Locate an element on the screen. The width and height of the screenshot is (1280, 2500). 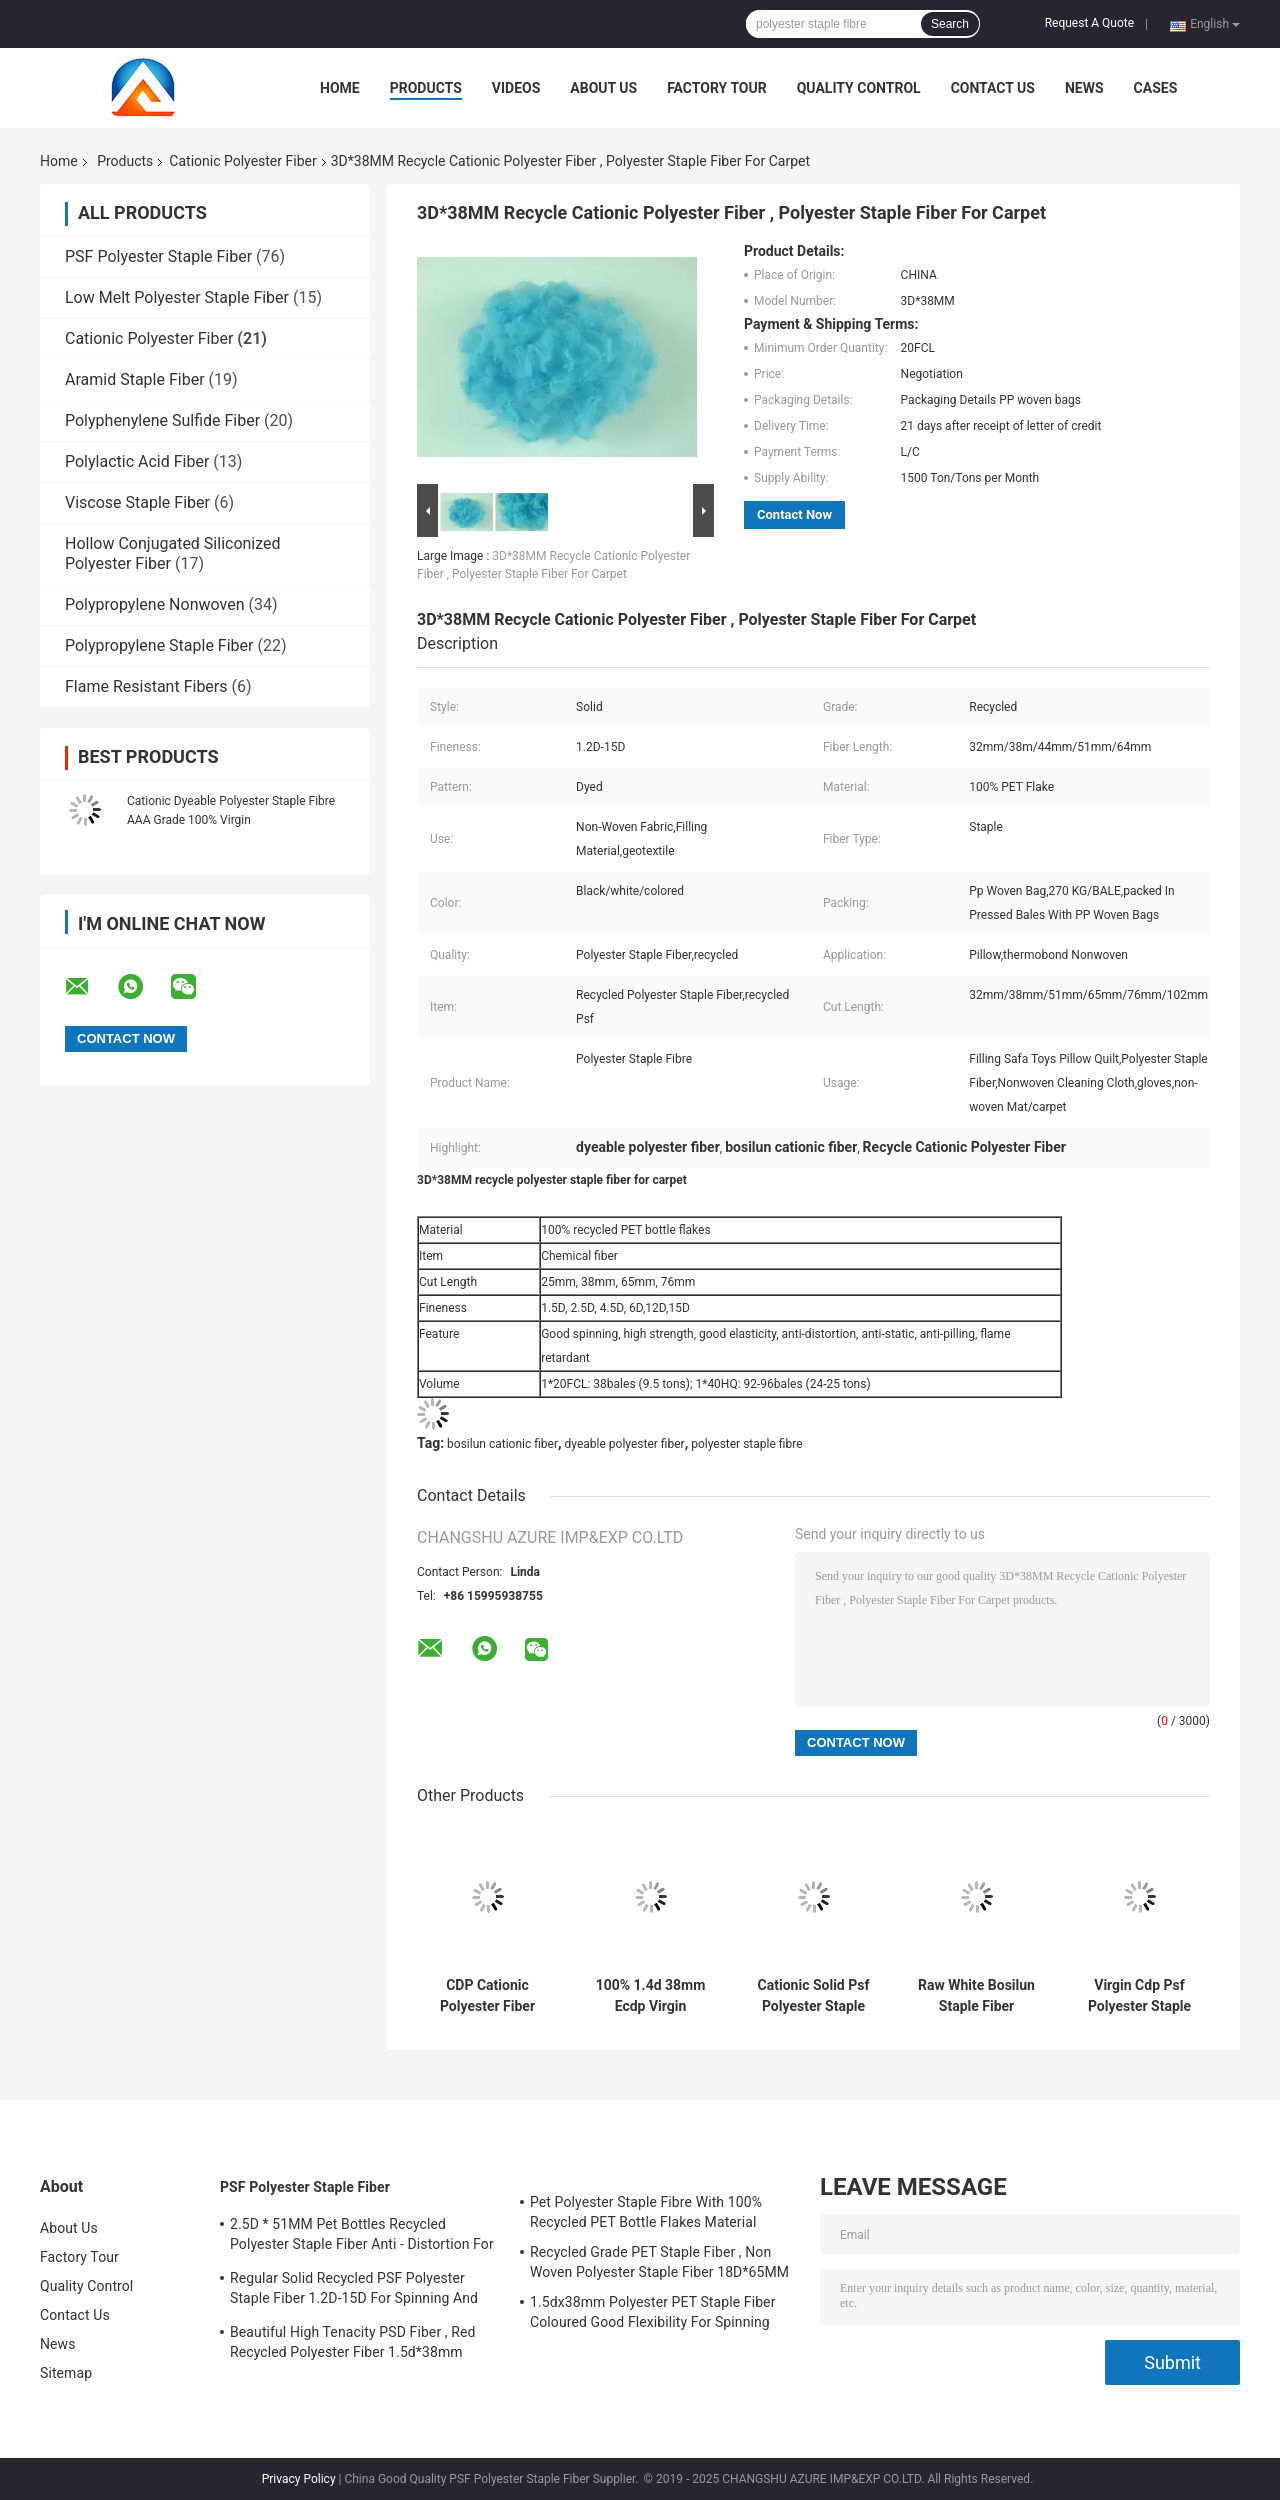
Contact Now is located at coordinates (794, 514).